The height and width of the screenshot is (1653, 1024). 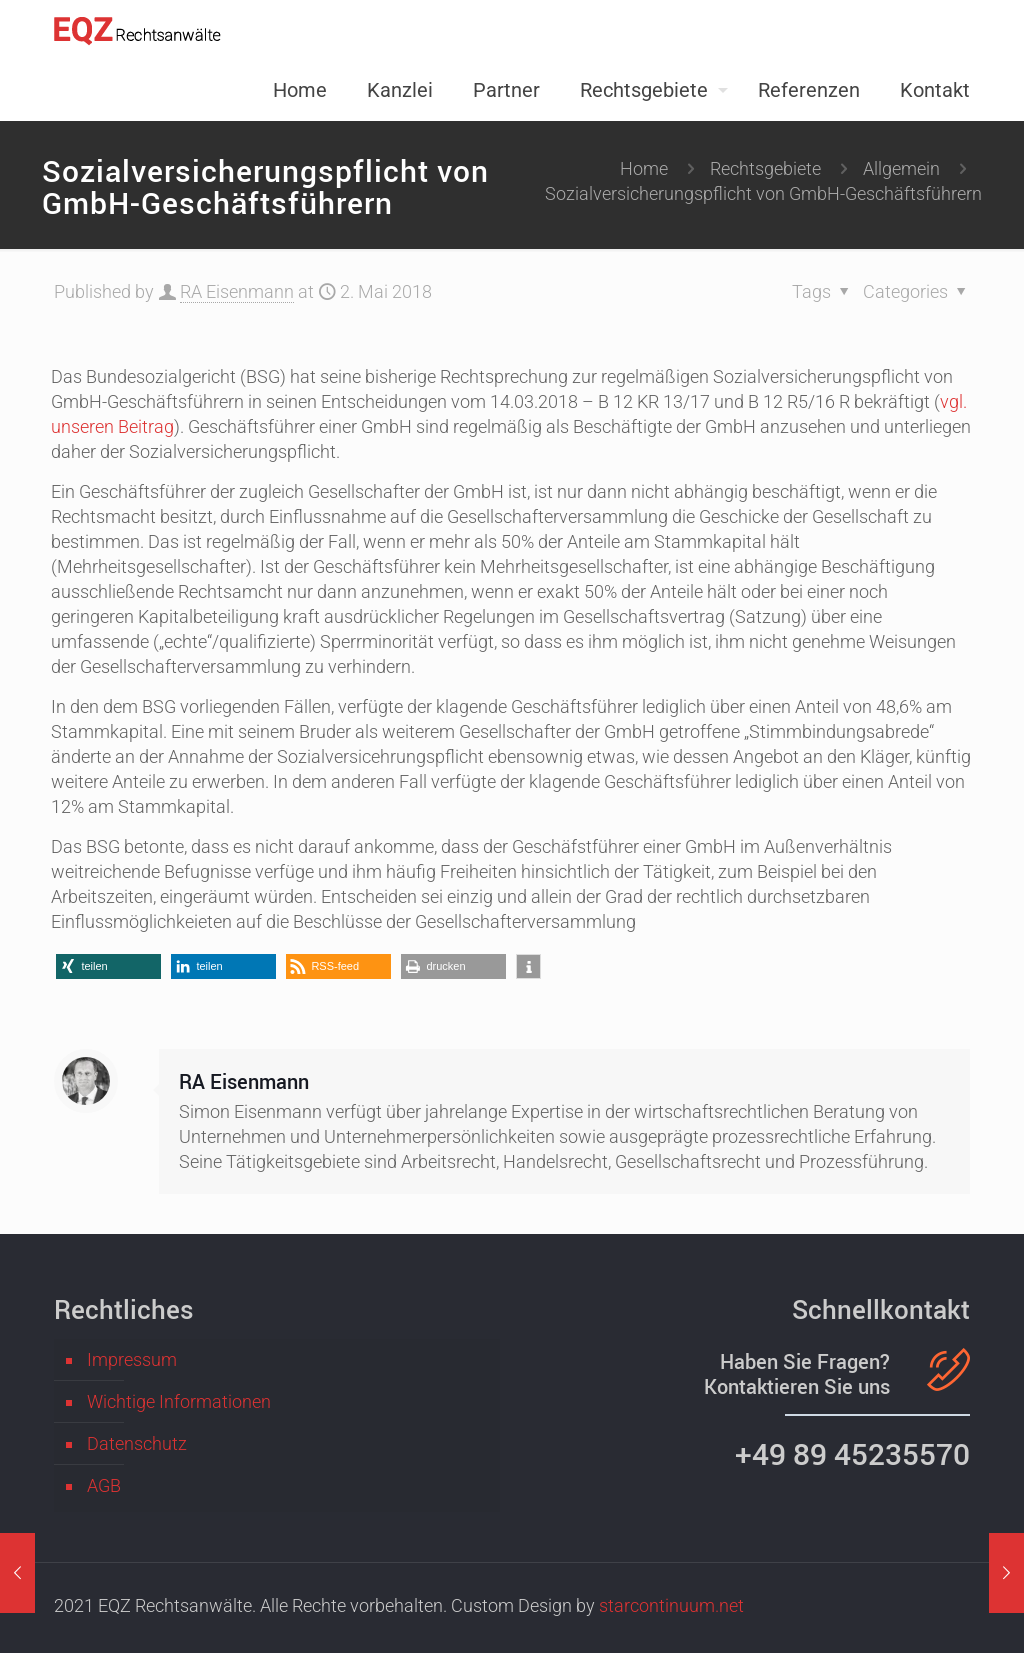 What do you see at coordinates (765, 168) in the screenshot?
I see `Rechtsgebiete` at bounding box center [765, 168].